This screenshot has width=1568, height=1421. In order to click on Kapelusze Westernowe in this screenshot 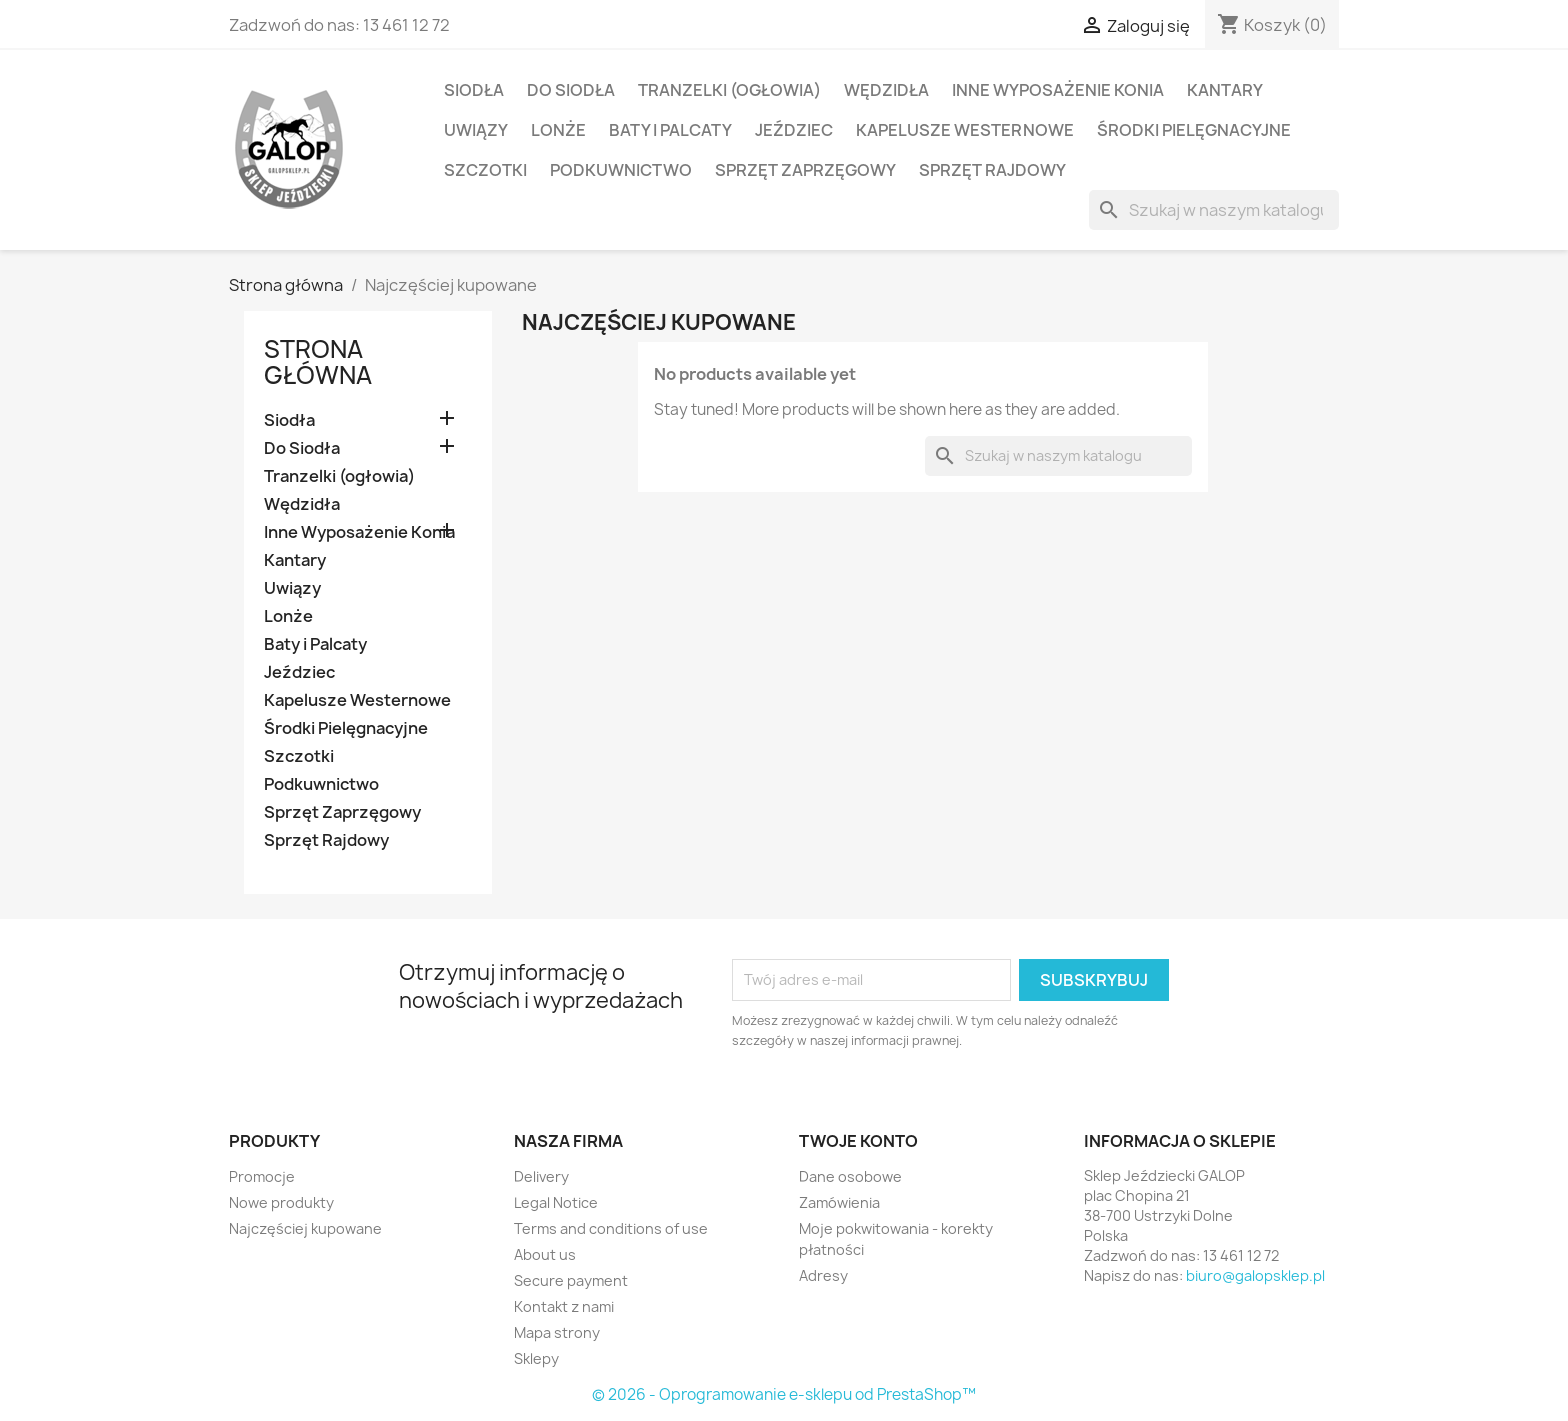, I will do `click(965, 130)`.